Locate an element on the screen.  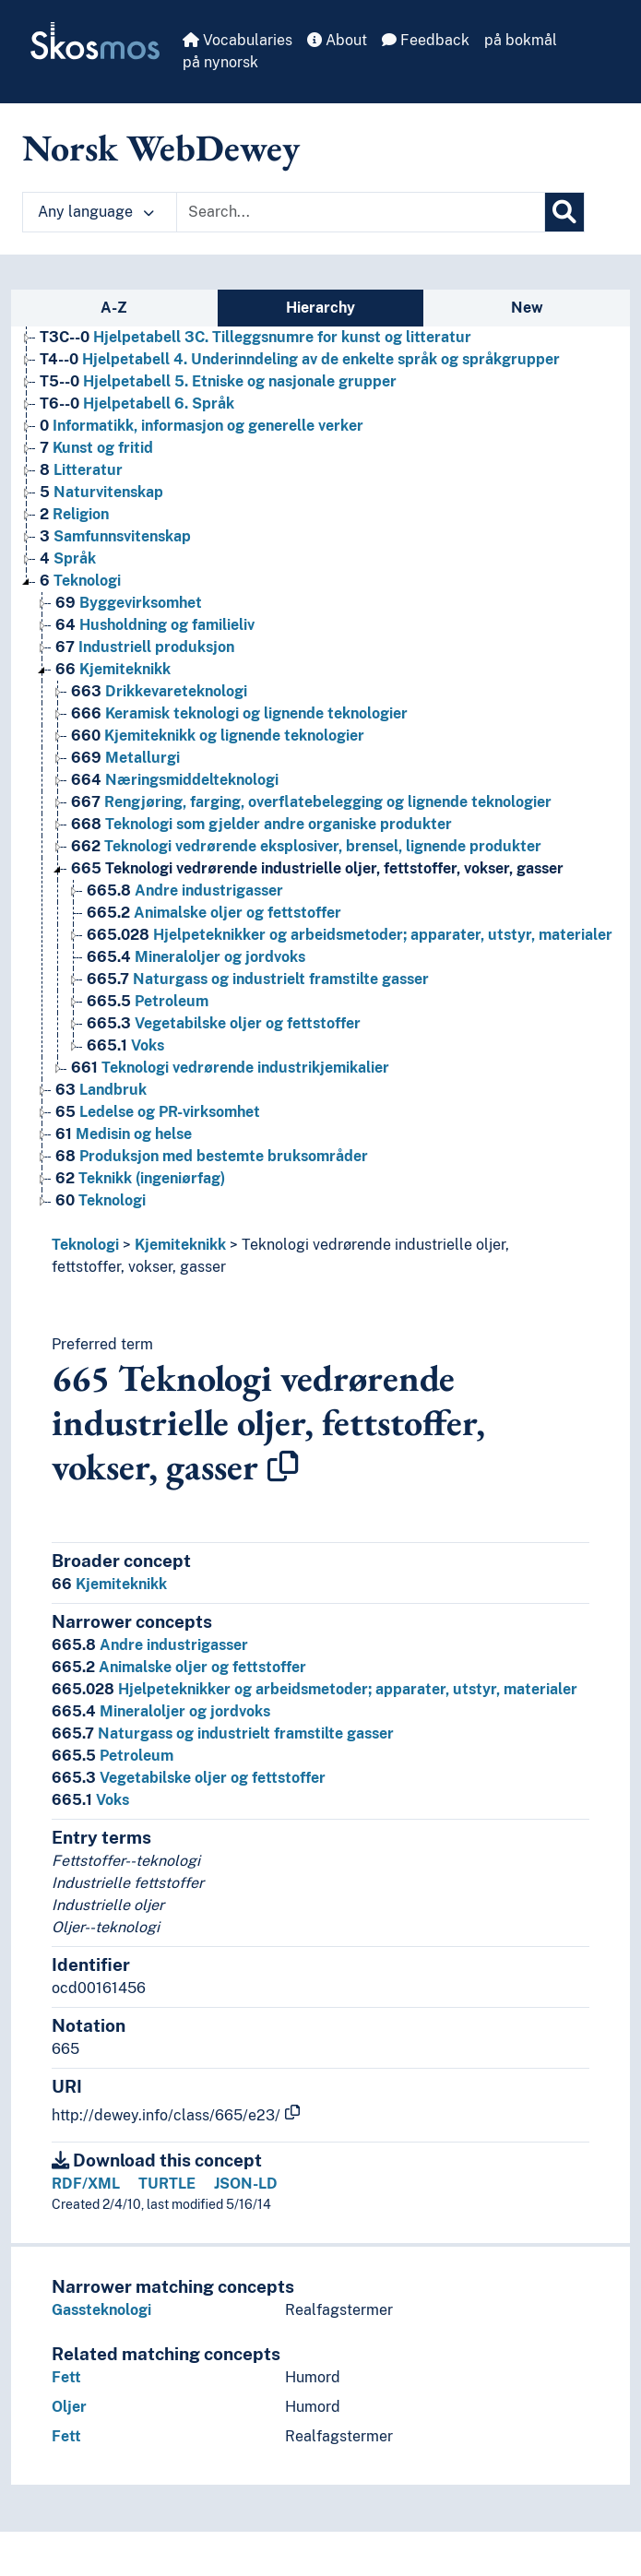
TURTLE is located at coordinates (167, 2183).